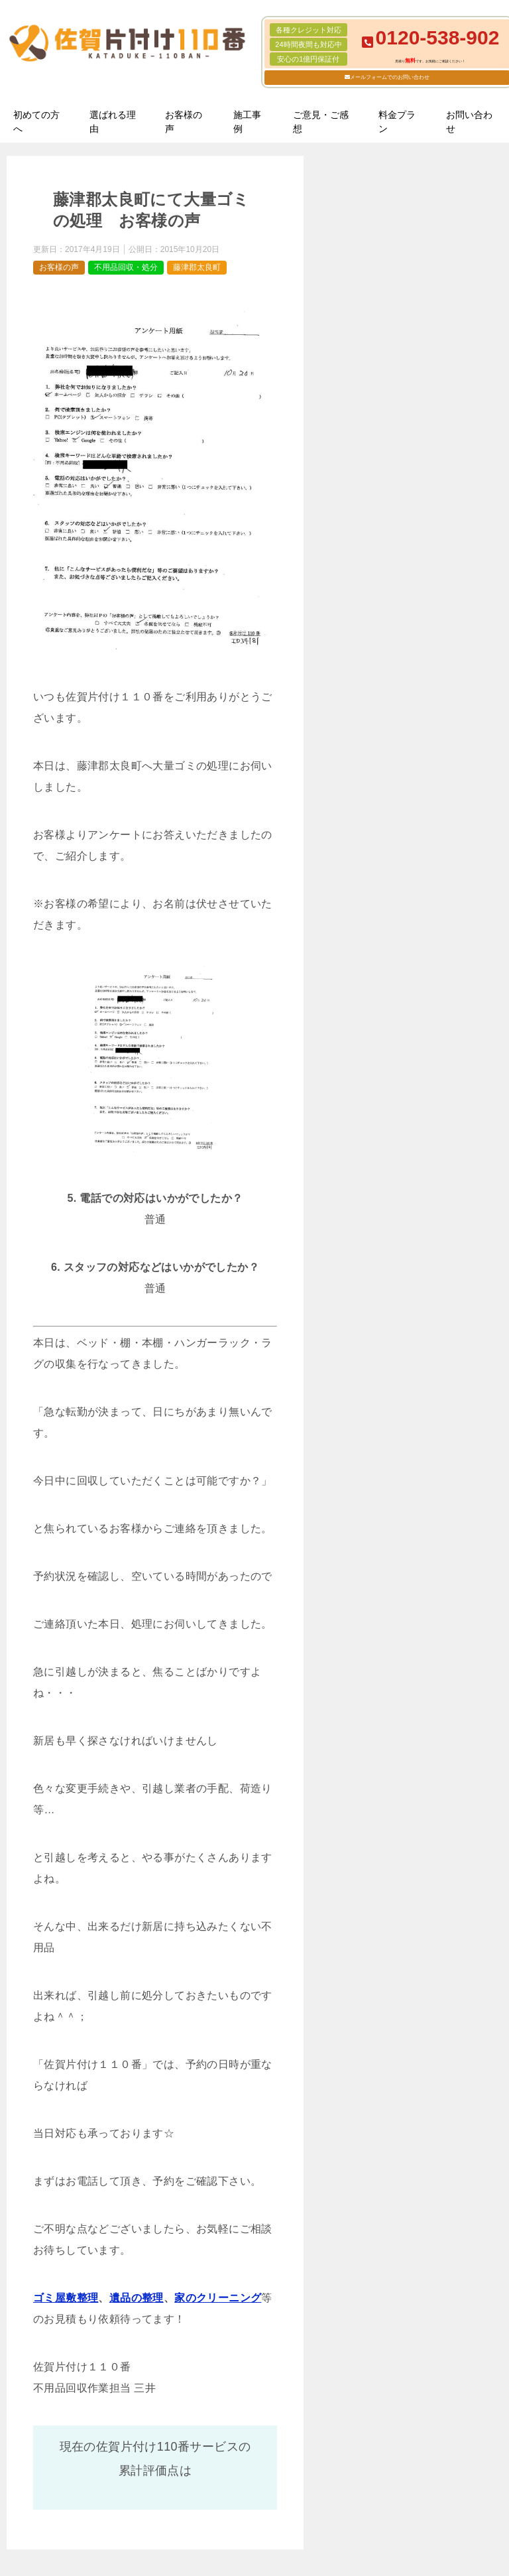 Image resolution: width=509 pixels, height=2576 pixels. What do you see at coordinates (112, 121) in the screenshot?
I see `選ばれる理由` at bounding box center [112, 121].